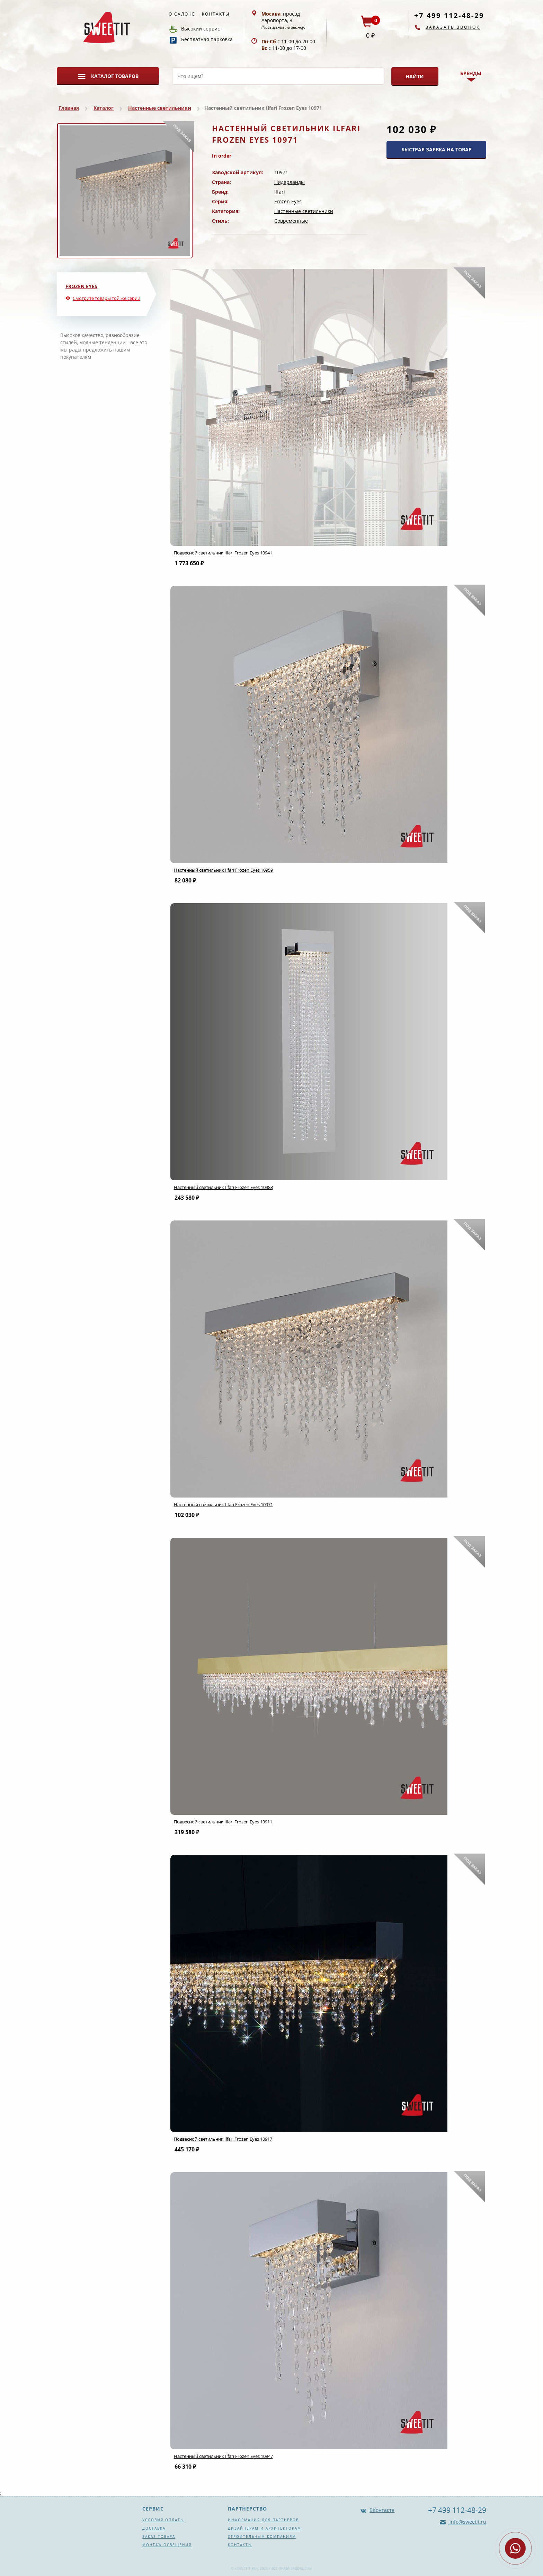 The width and height of the screenshot is (543, 2576). I want to click on Настенный светильник Ilfari Frozen Eyes 10947, so click(223, 2456).